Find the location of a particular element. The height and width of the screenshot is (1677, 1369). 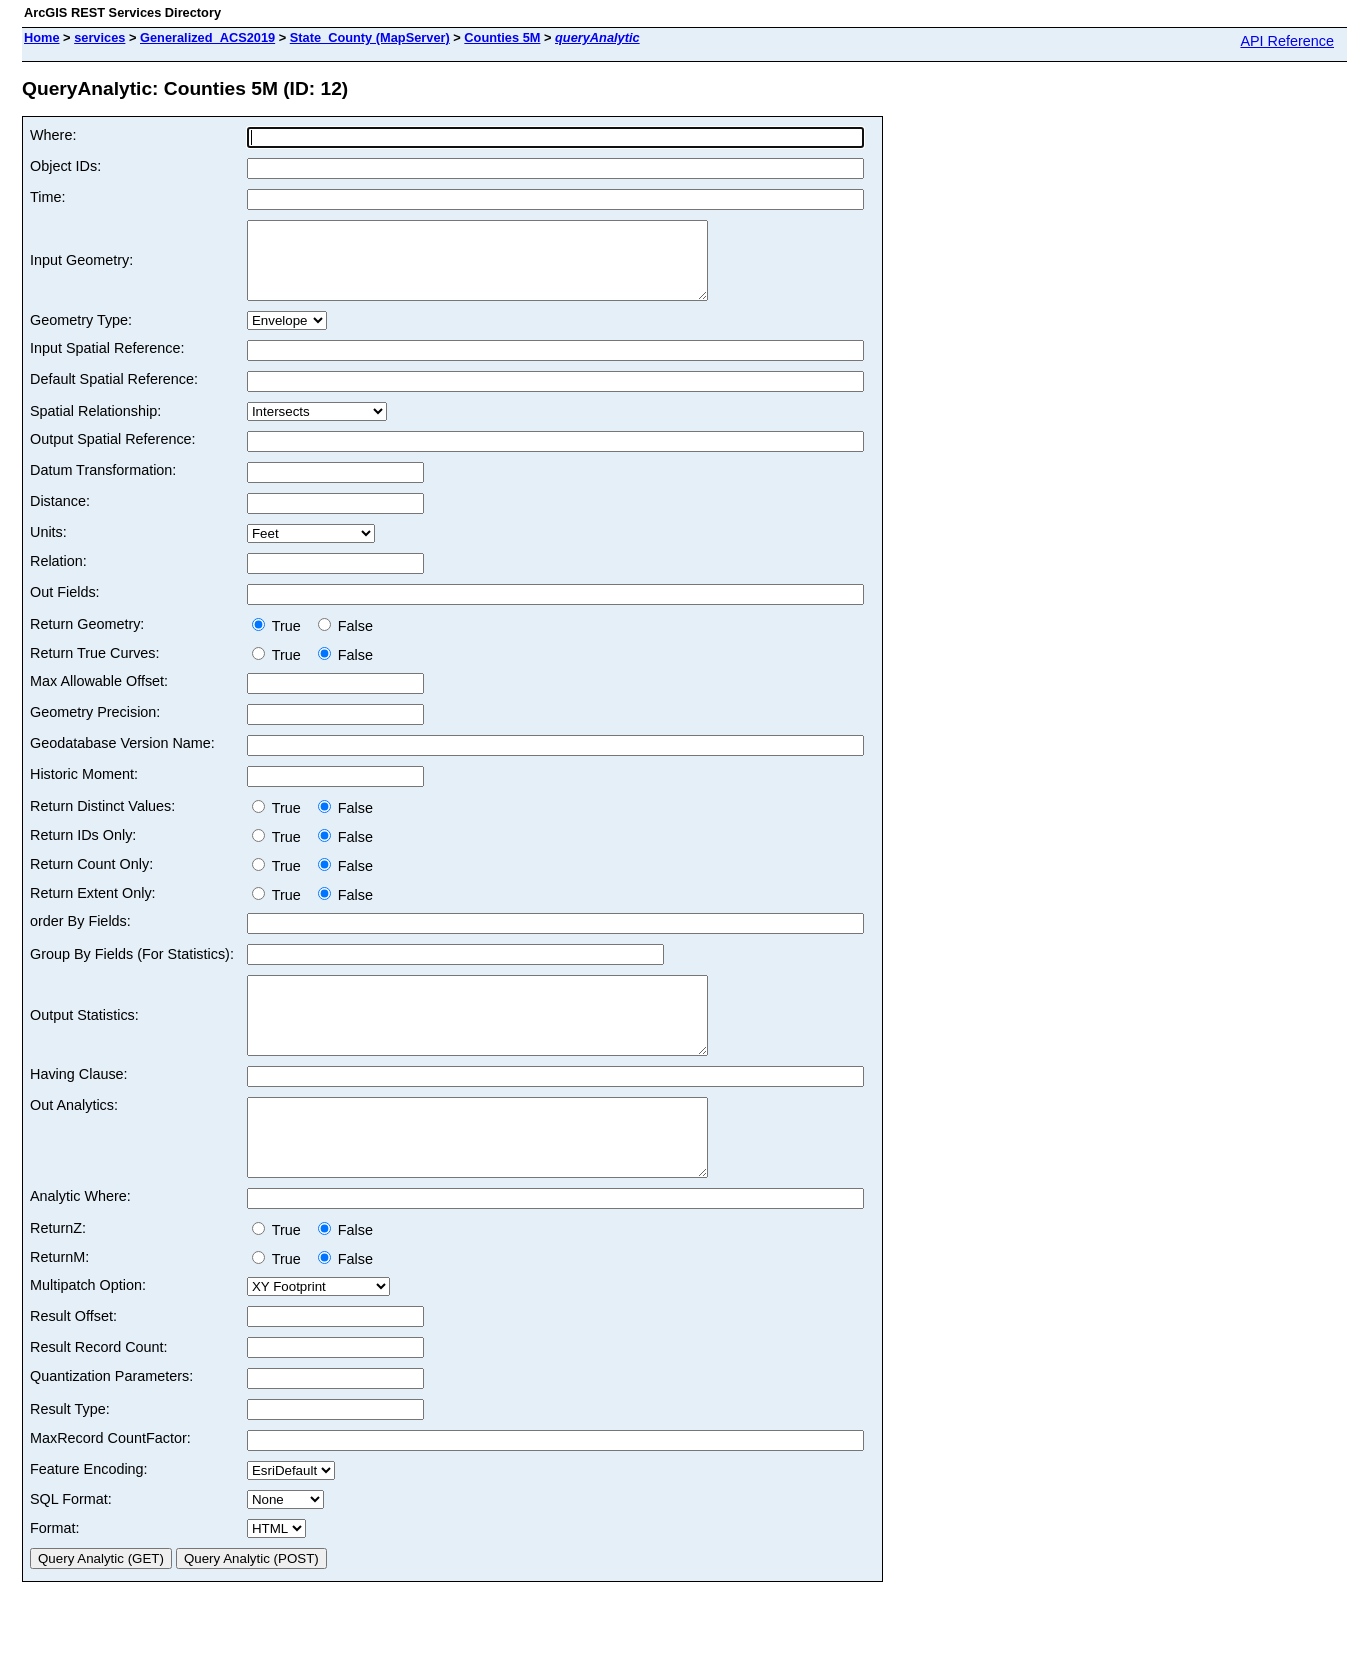

False is located at coordinates (345, 641).